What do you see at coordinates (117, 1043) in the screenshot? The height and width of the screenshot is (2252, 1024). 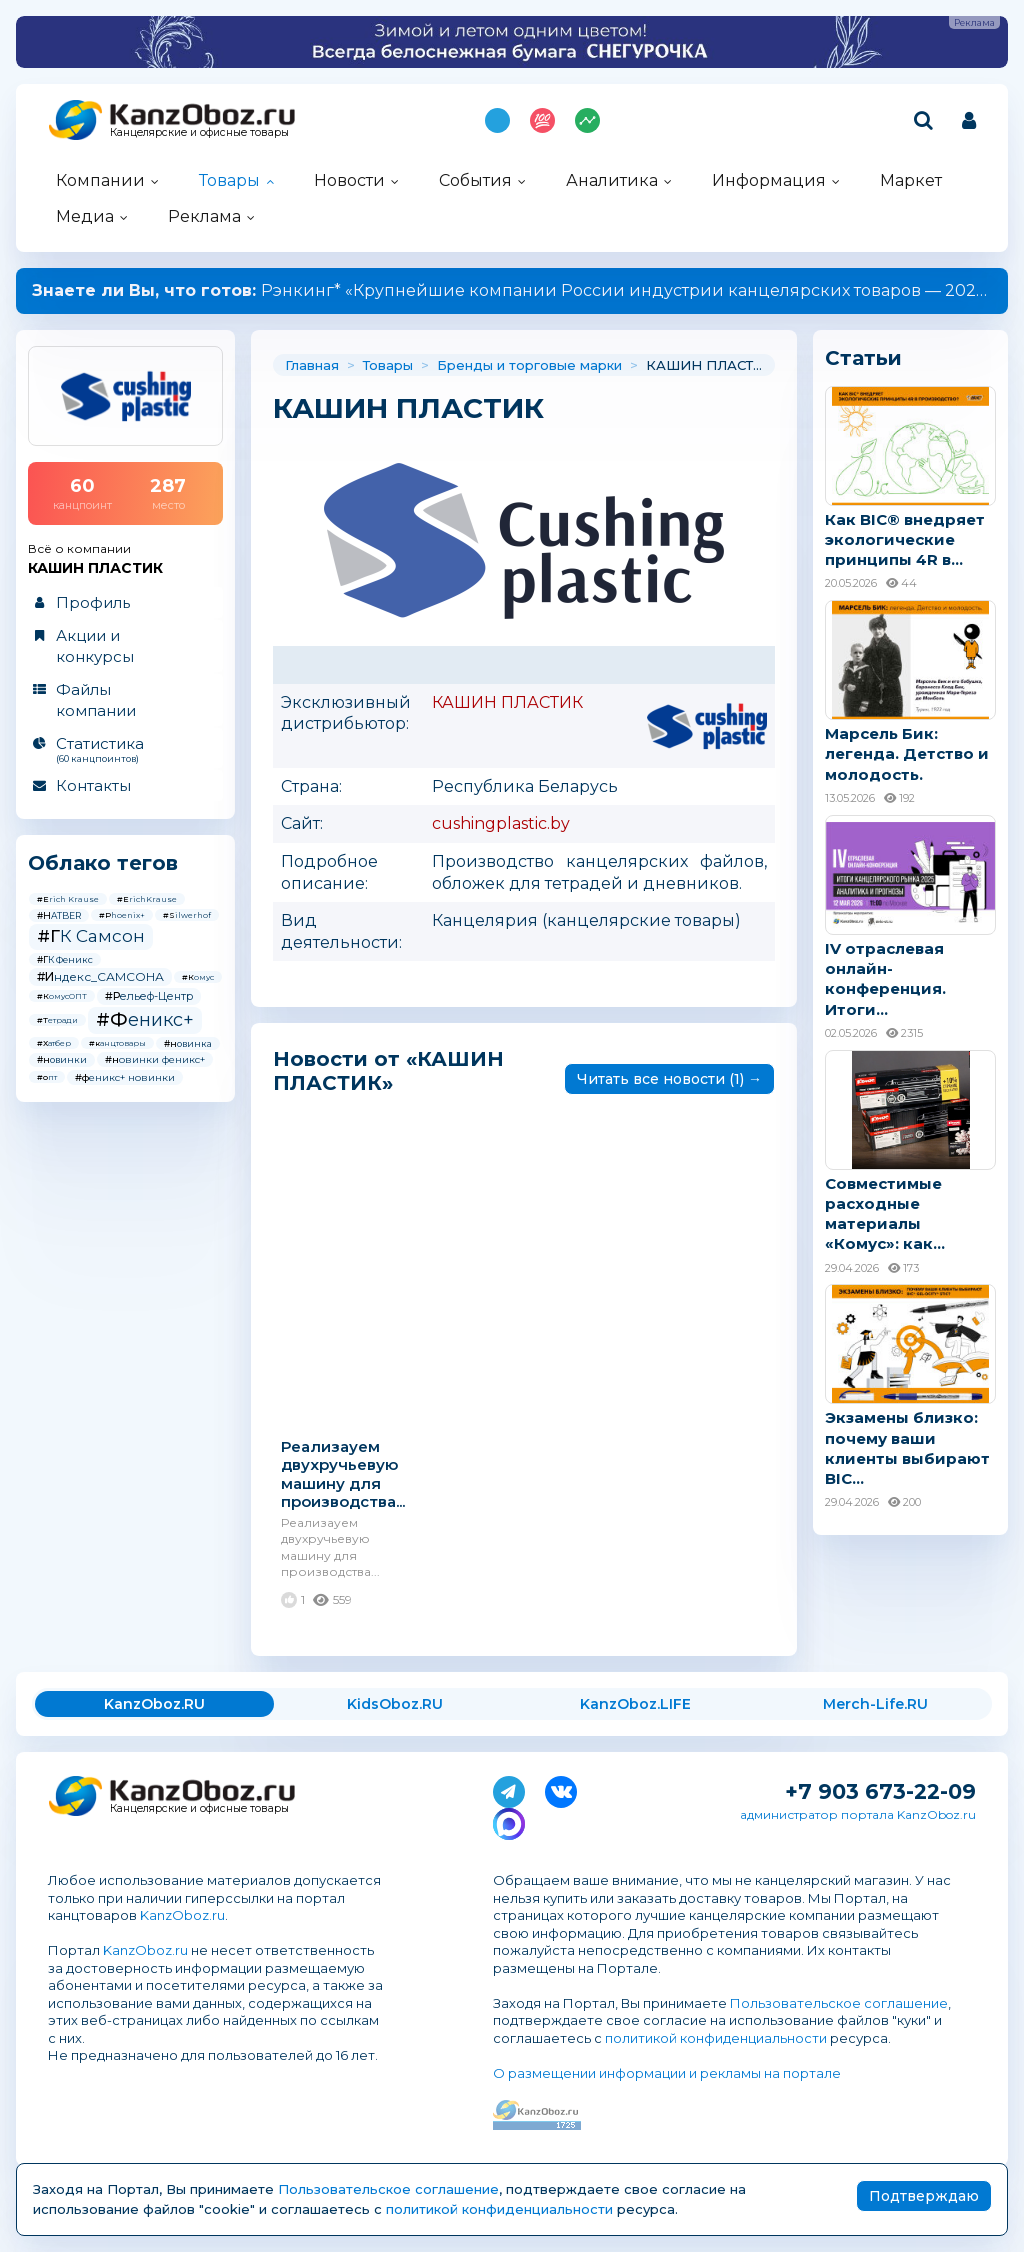 I see `#канцтовары` at bounding box center [117, 1043].